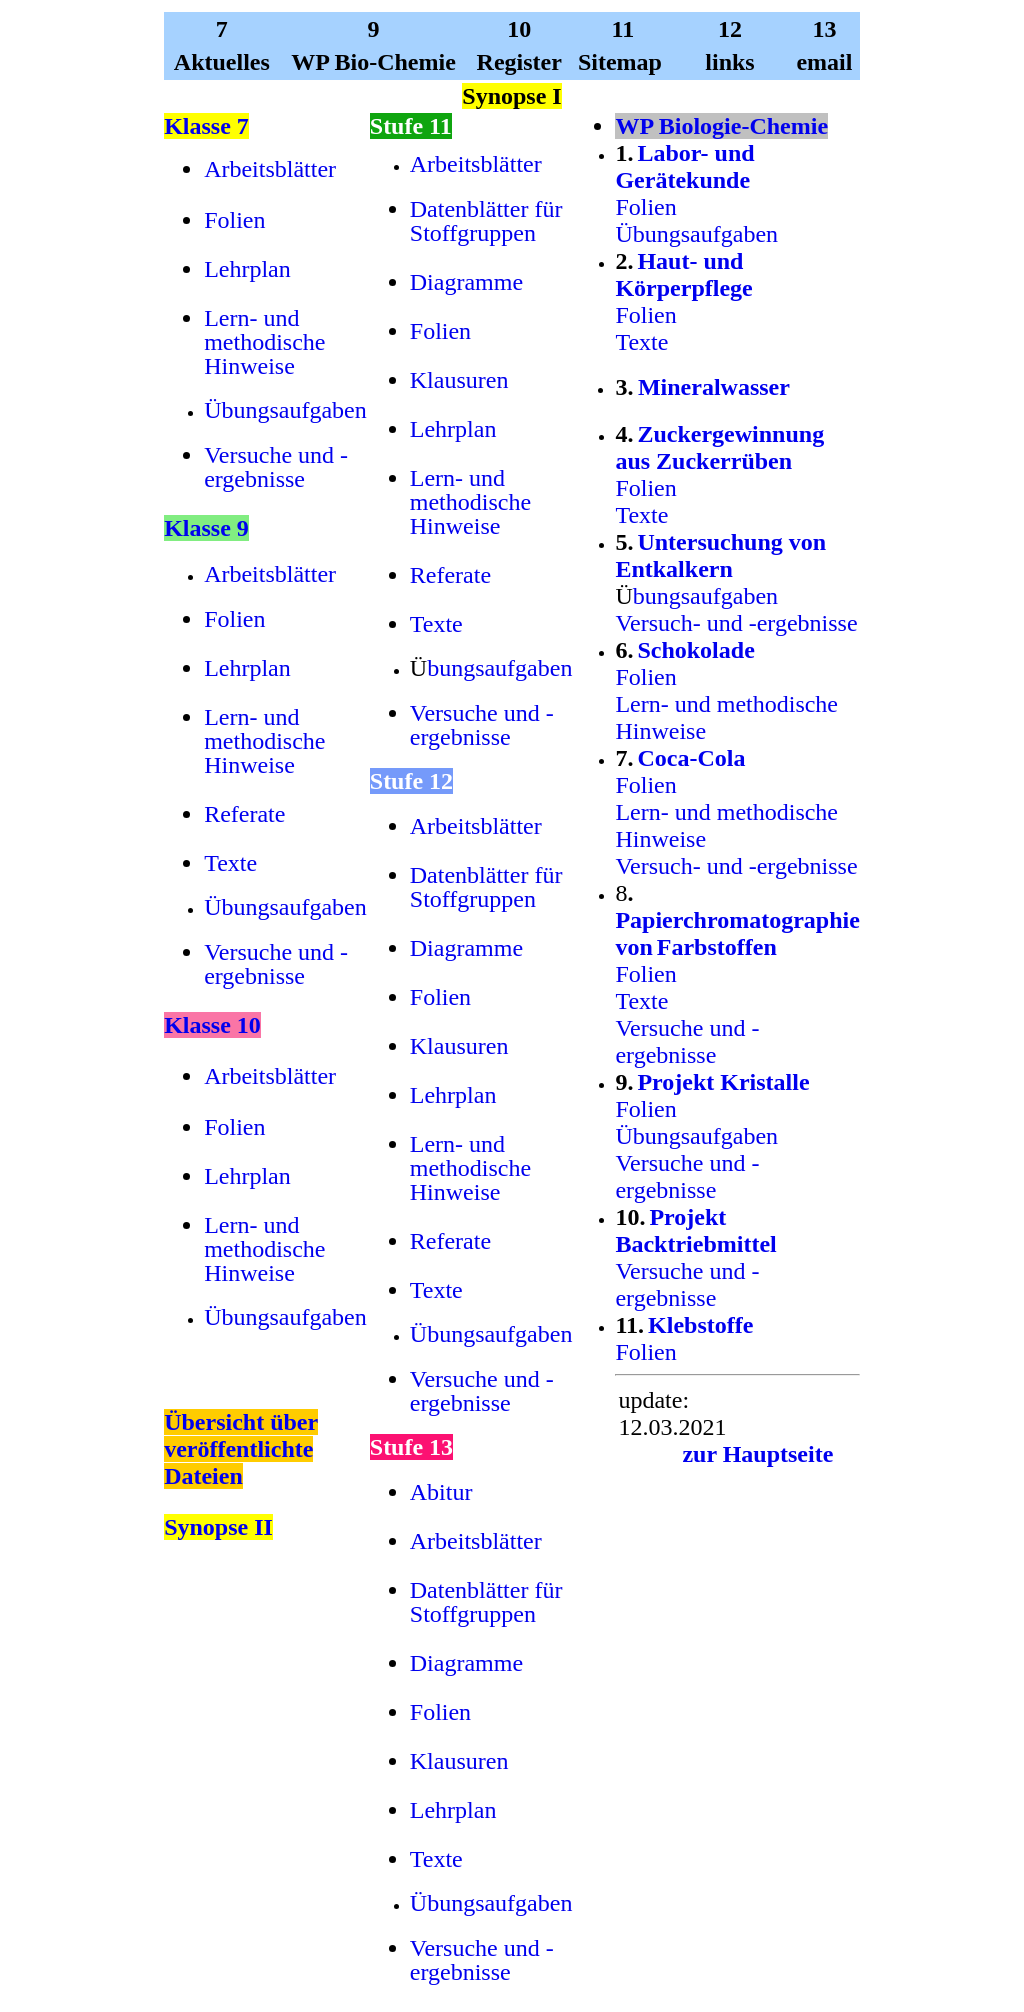 The image size is (1024, 2012). What do you see at coordinates (466, 282) in the screenshot?
I see `Diagramme` at bounding box center [466, 282].